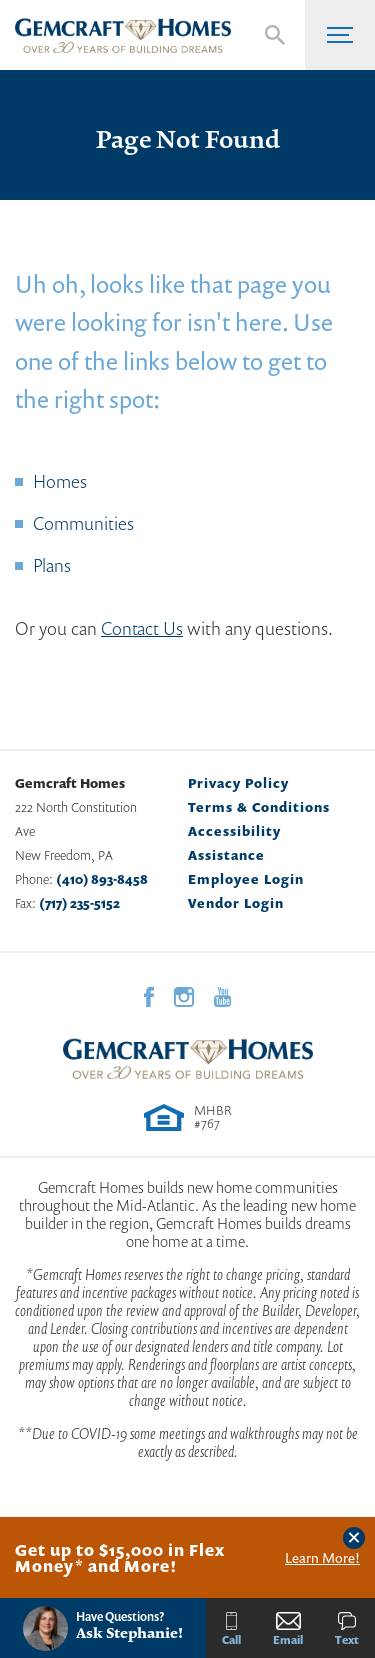 The height and width of the screenshot is (1658, 375). What do you see at coordinates (102, 879) in the screenshot?
I see `(410) 893-8458` at bounding box center [102, 879].